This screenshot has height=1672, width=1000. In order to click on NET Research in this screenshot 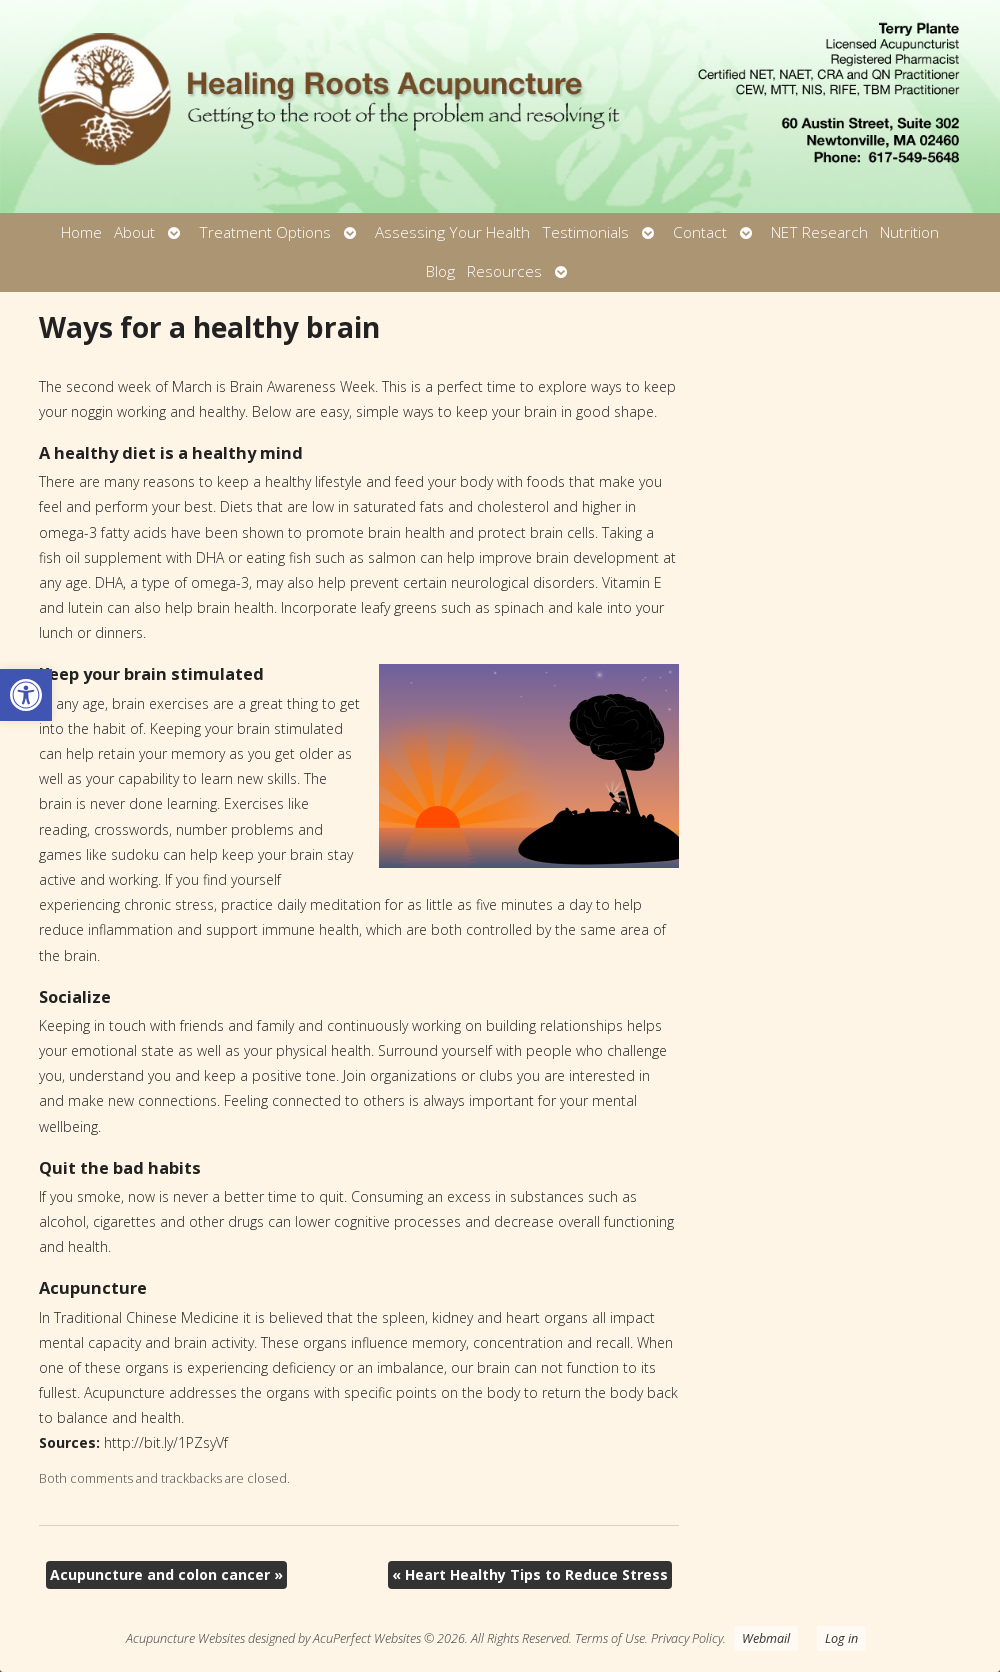, I will do `click(819, 232)`.